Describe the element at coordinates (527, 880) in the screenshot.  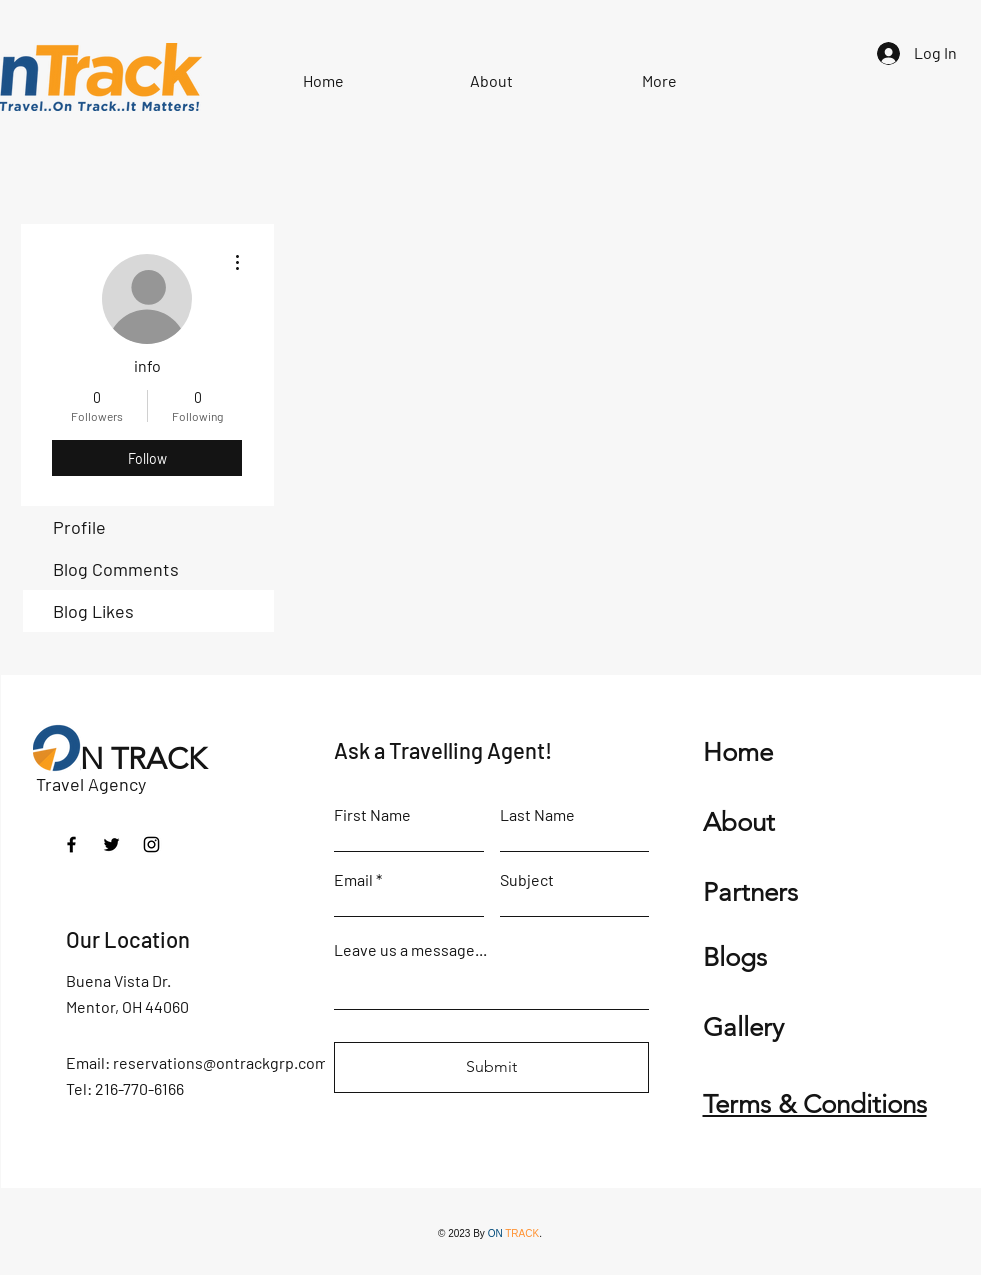
I see `Subject` at that location.